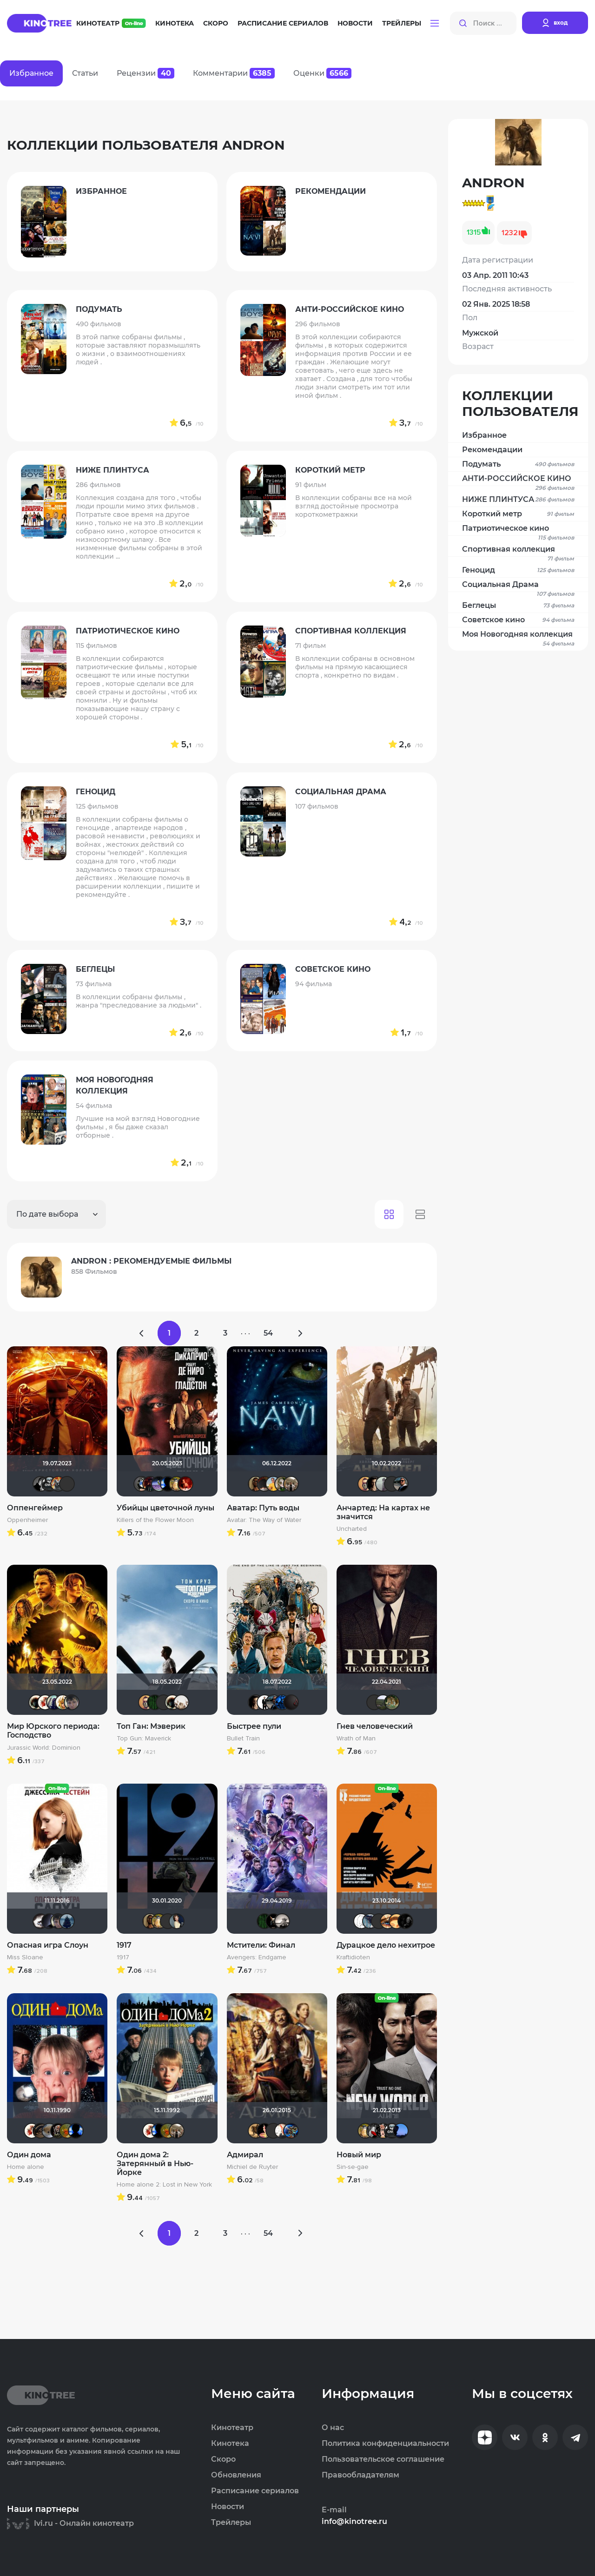 This screenshot has width=595, height=2576. Describe the element at coordinates (25, 1957) in the screenshot. I see `Miss Sloane` at that location.